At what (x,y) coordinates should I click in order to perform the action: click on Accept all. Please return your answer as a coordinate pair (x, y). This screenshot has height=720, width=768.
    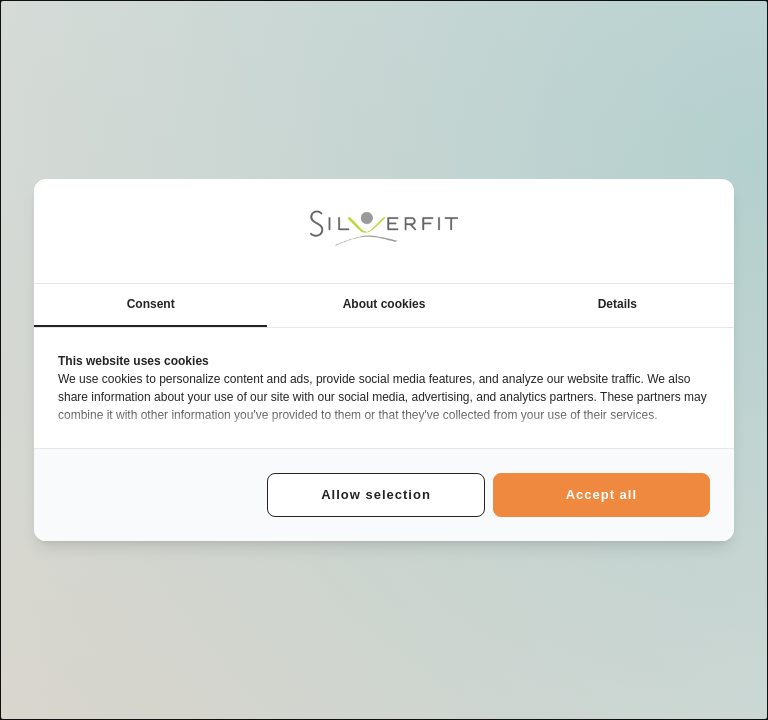
    Looking at the image, I should click on (601, 494).